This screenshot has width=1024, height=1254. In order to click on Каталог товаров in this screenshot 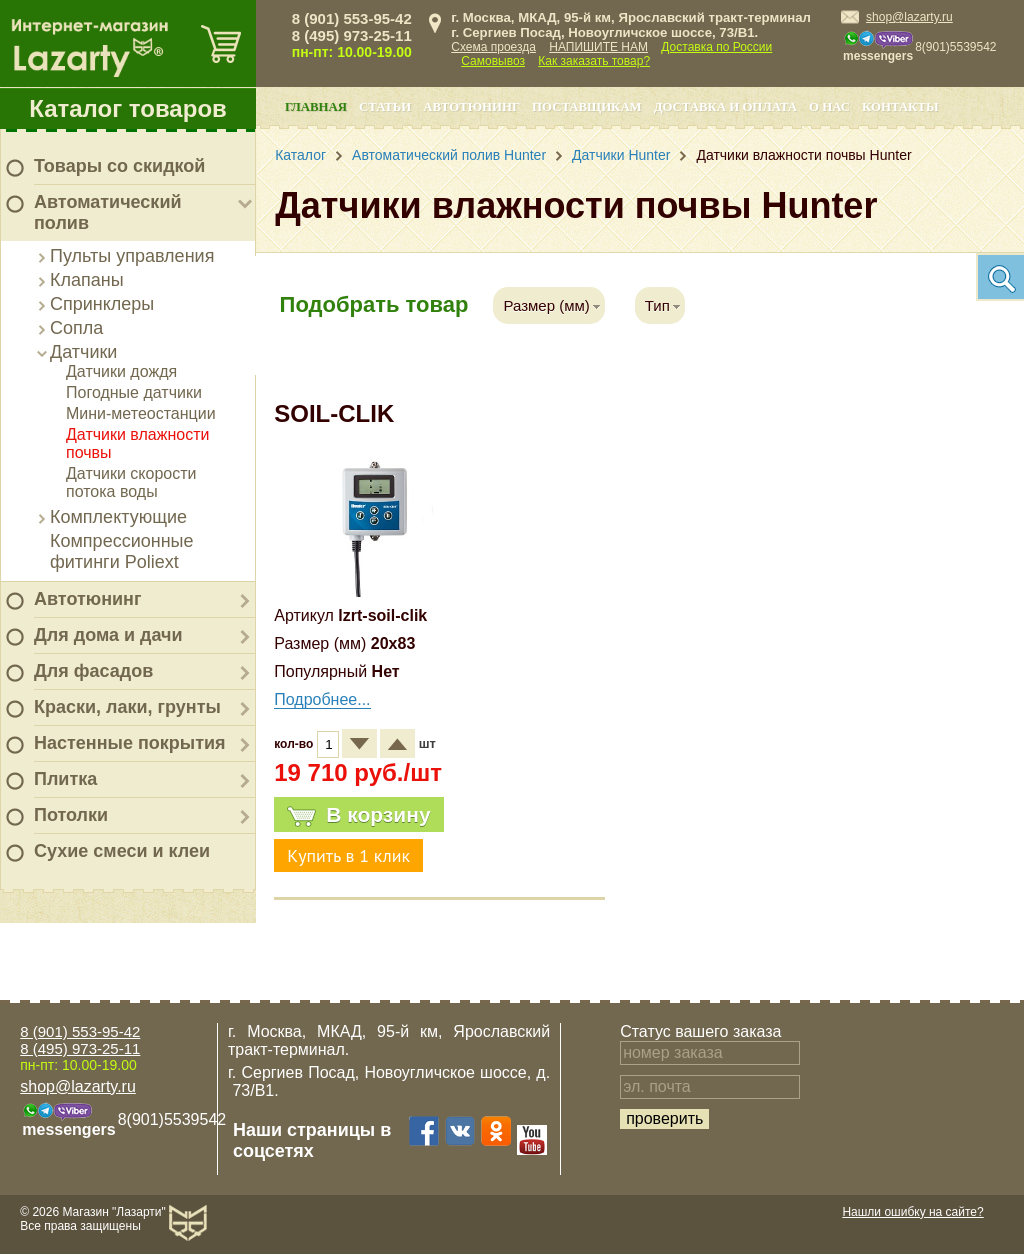, I will do `click(128, 108)`.